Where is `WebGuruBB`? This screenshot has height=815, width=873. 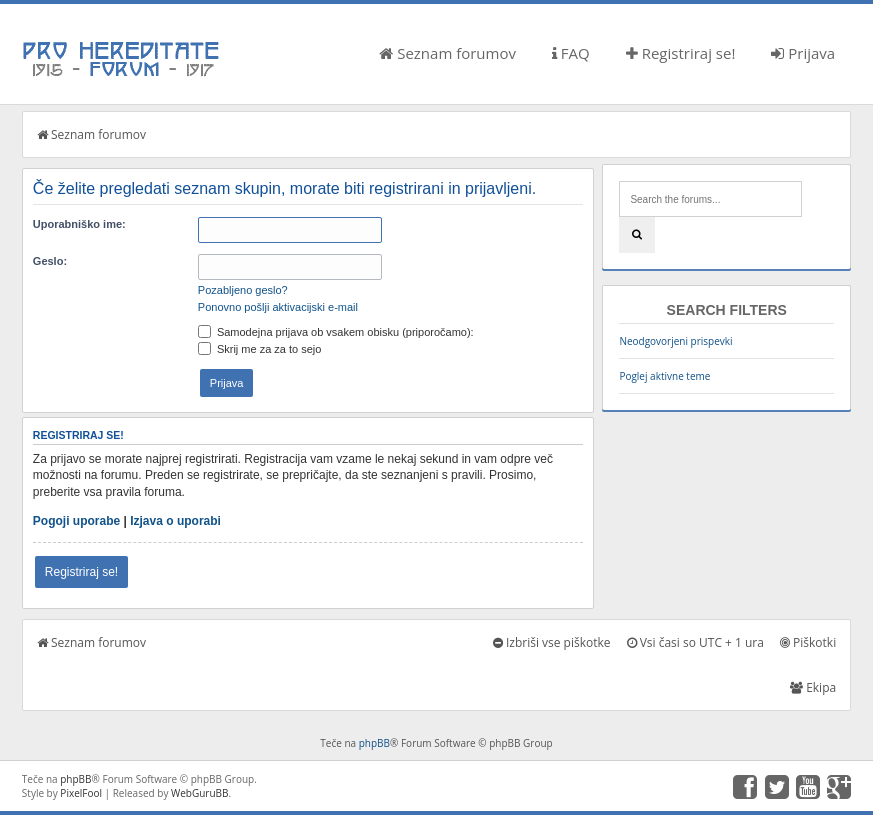
WebGuruBB is located at coordinates (200, 793).